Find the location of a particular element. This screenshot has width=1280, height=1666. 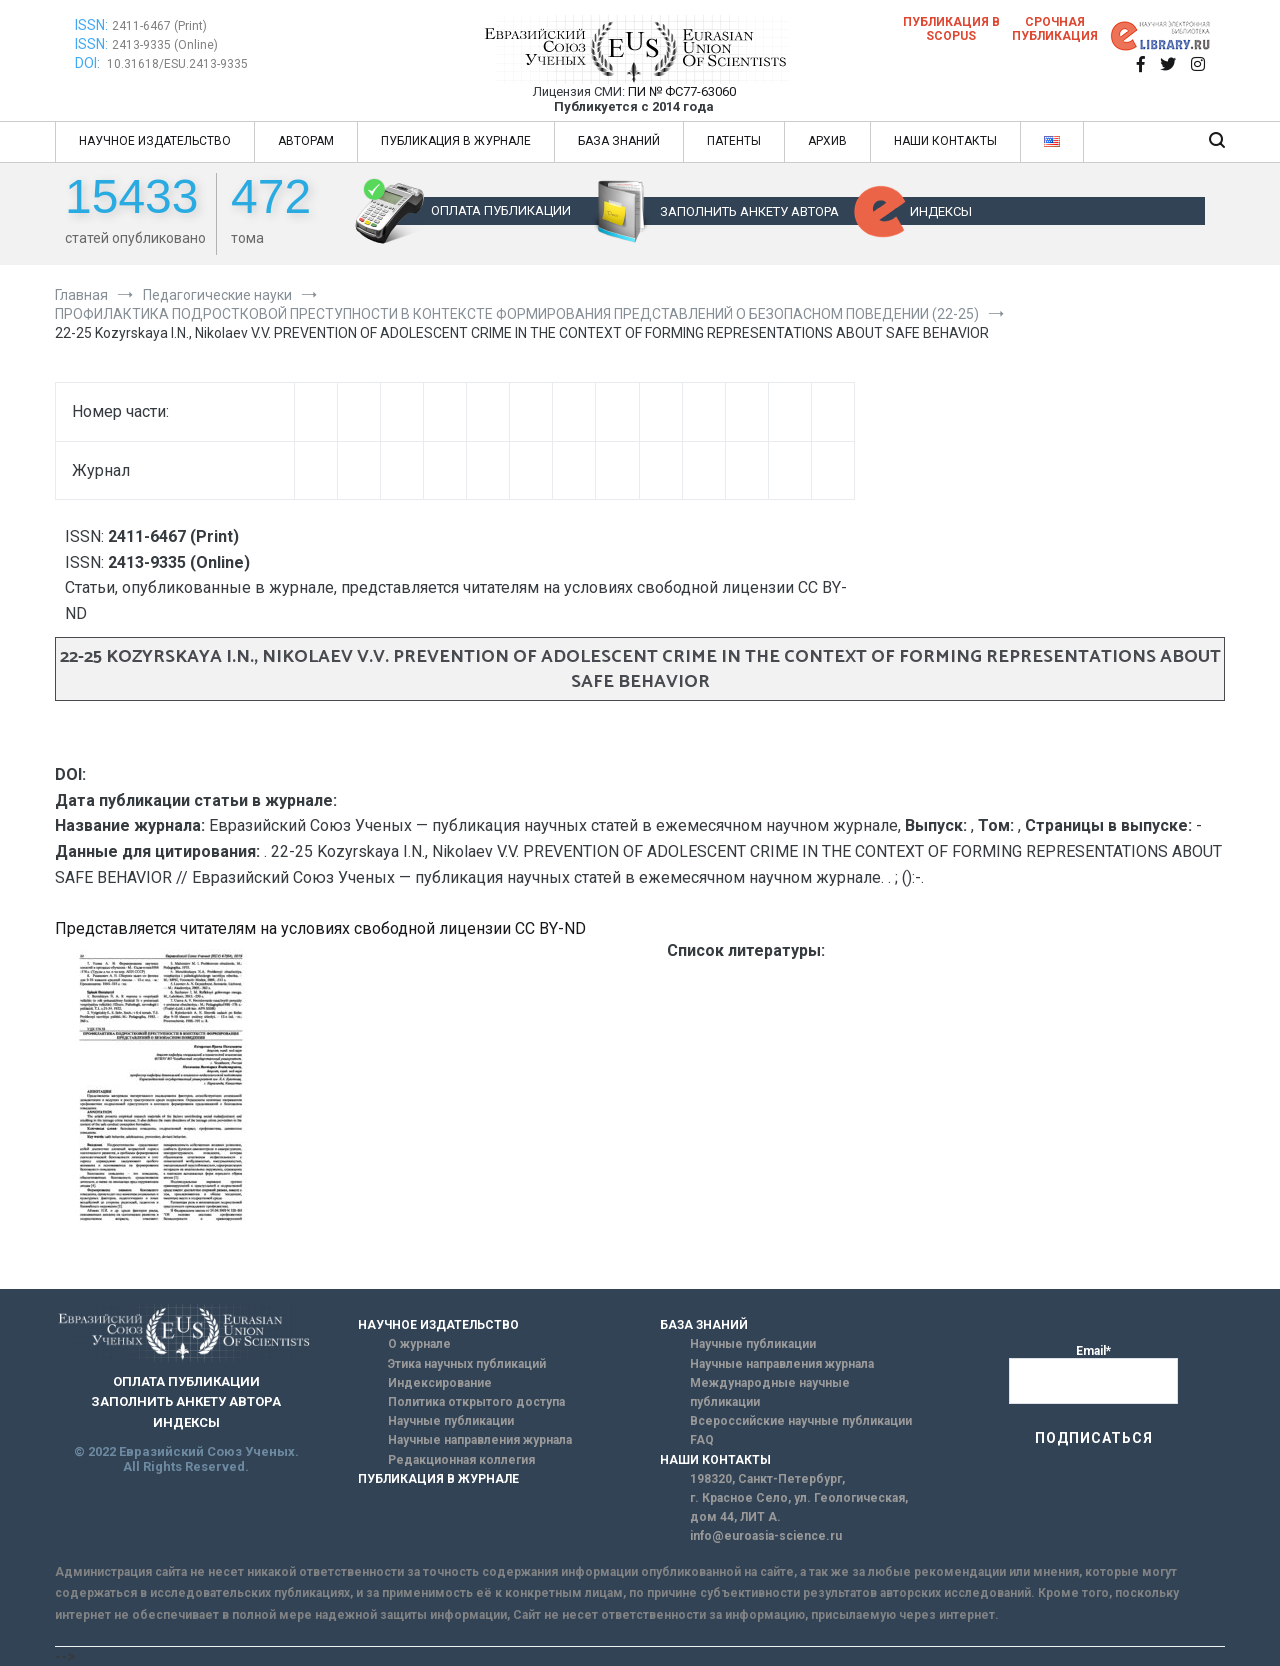

ПУБЛИКАЦИЯ В ЖУРНАЛЕ is located at coordinates (456, 141).